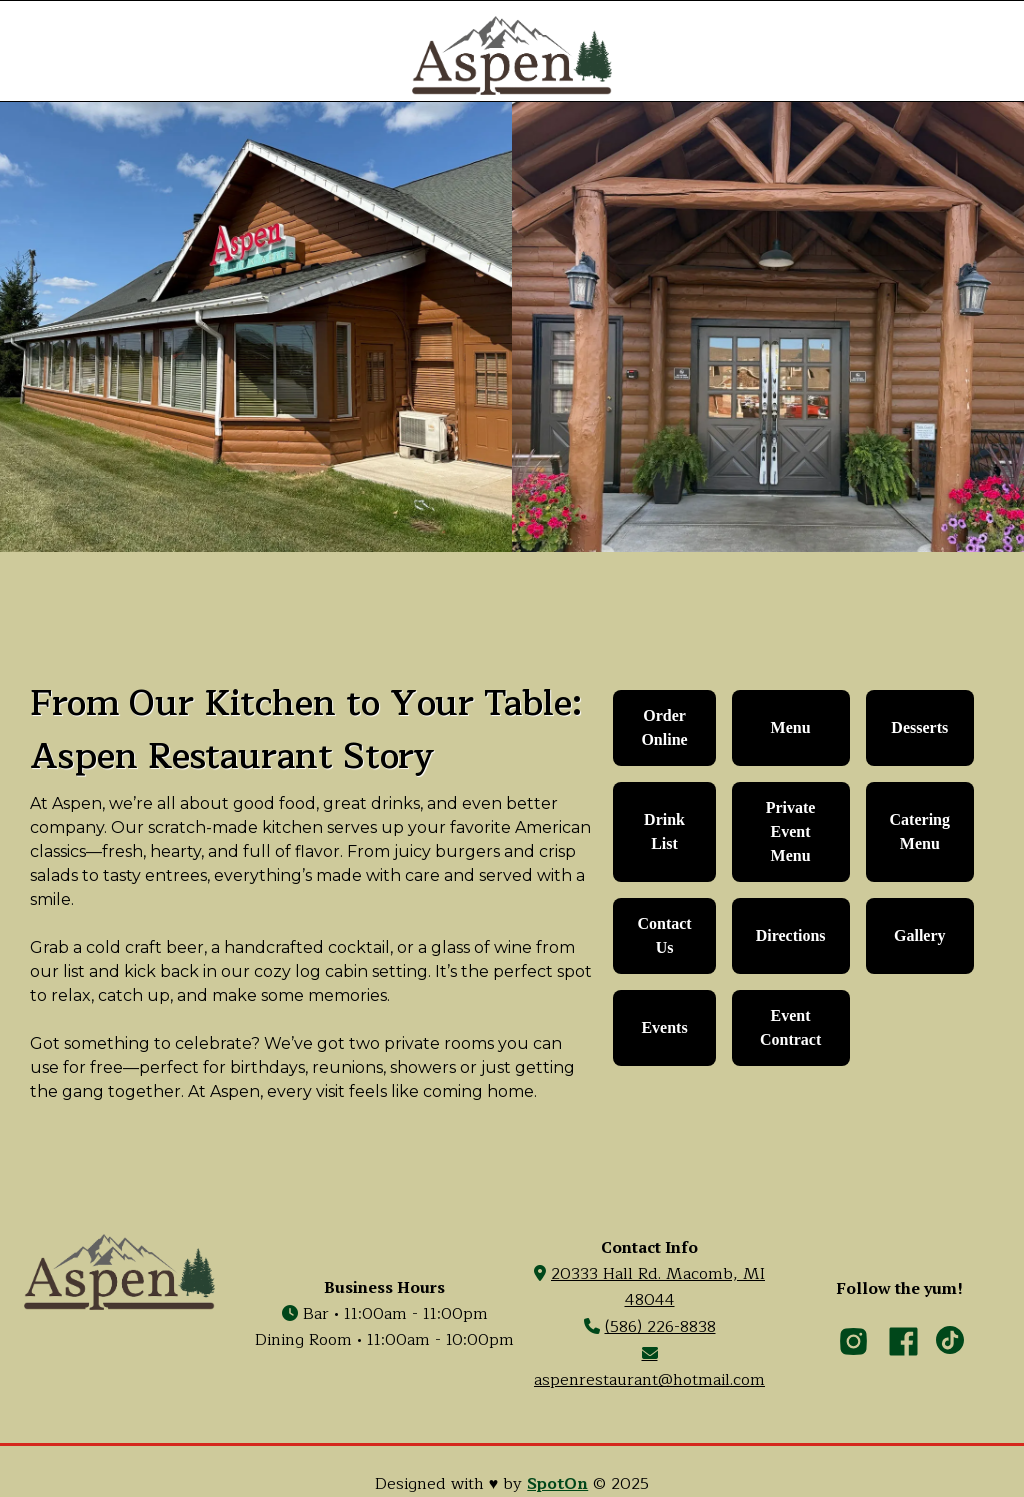 Image resolution: width=1024 pixels, height=1497 pixels. What do you see at coordinates (791, 727) in the screenshot?
I see `Menu` at bounding box center [791, 727].